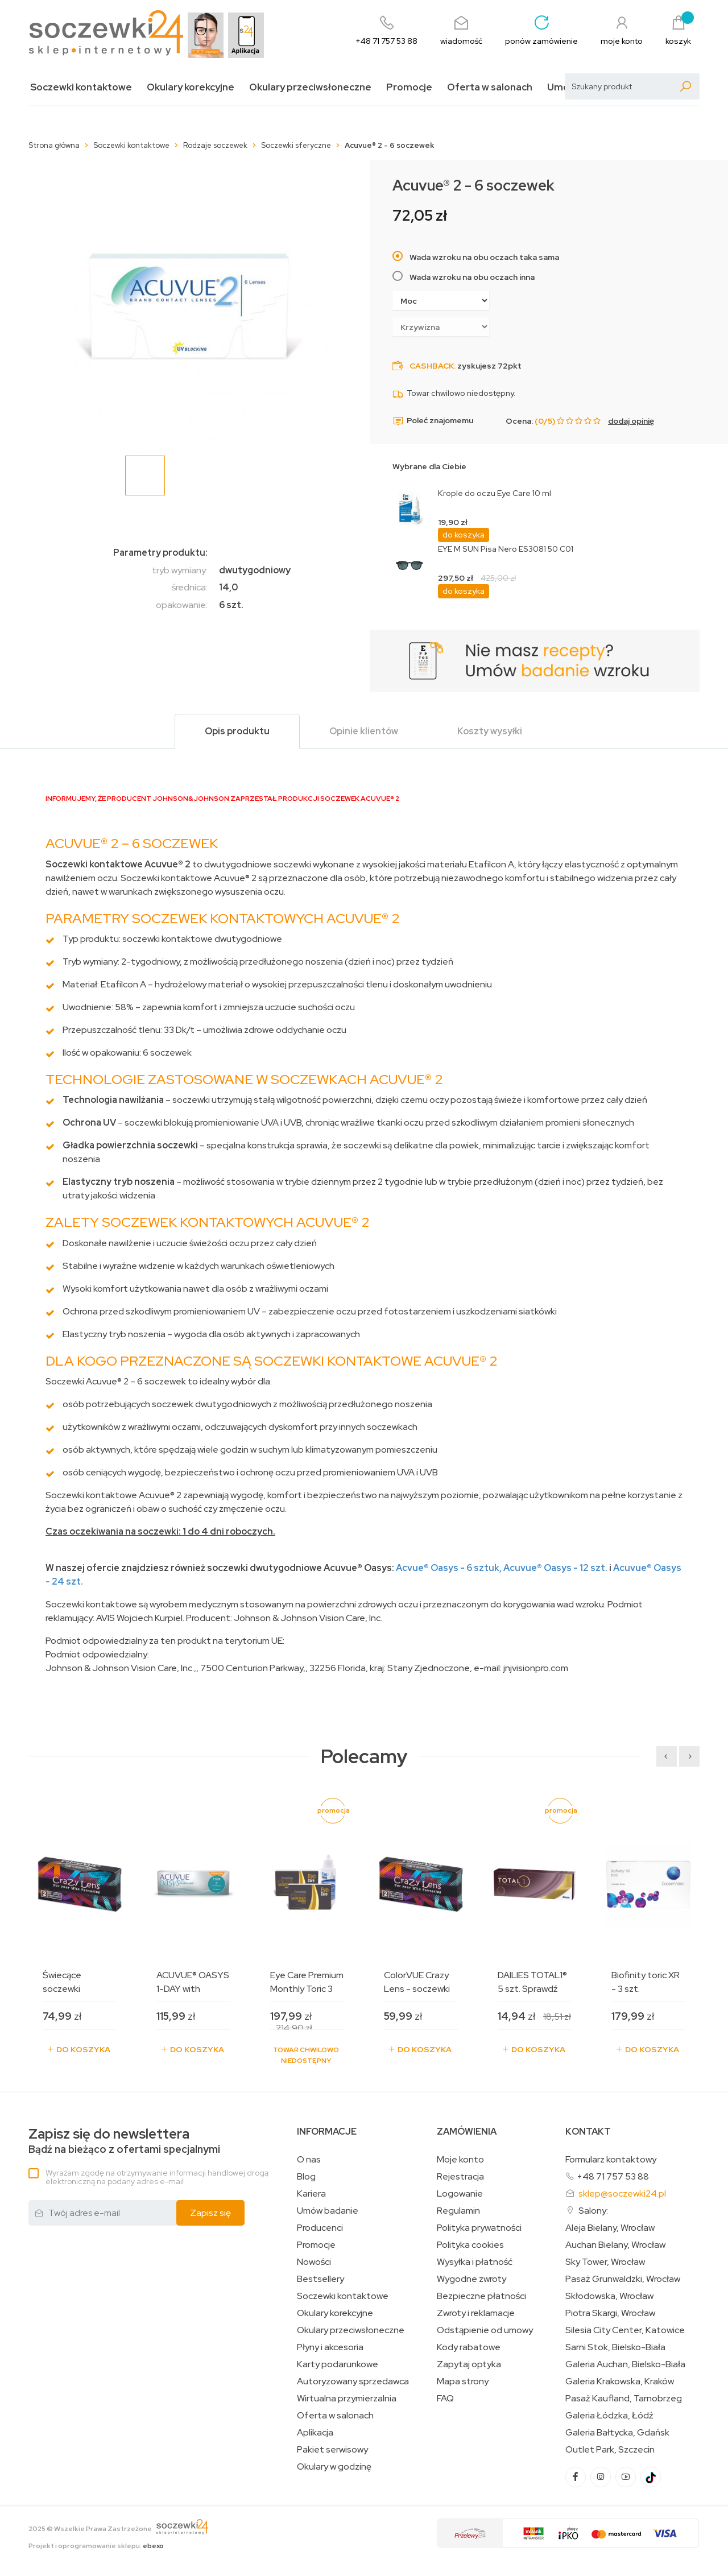  What do you see at coordinates (314, 2262) in the screenshot?
I see `Nowości` at bounding box center [314, 2262].